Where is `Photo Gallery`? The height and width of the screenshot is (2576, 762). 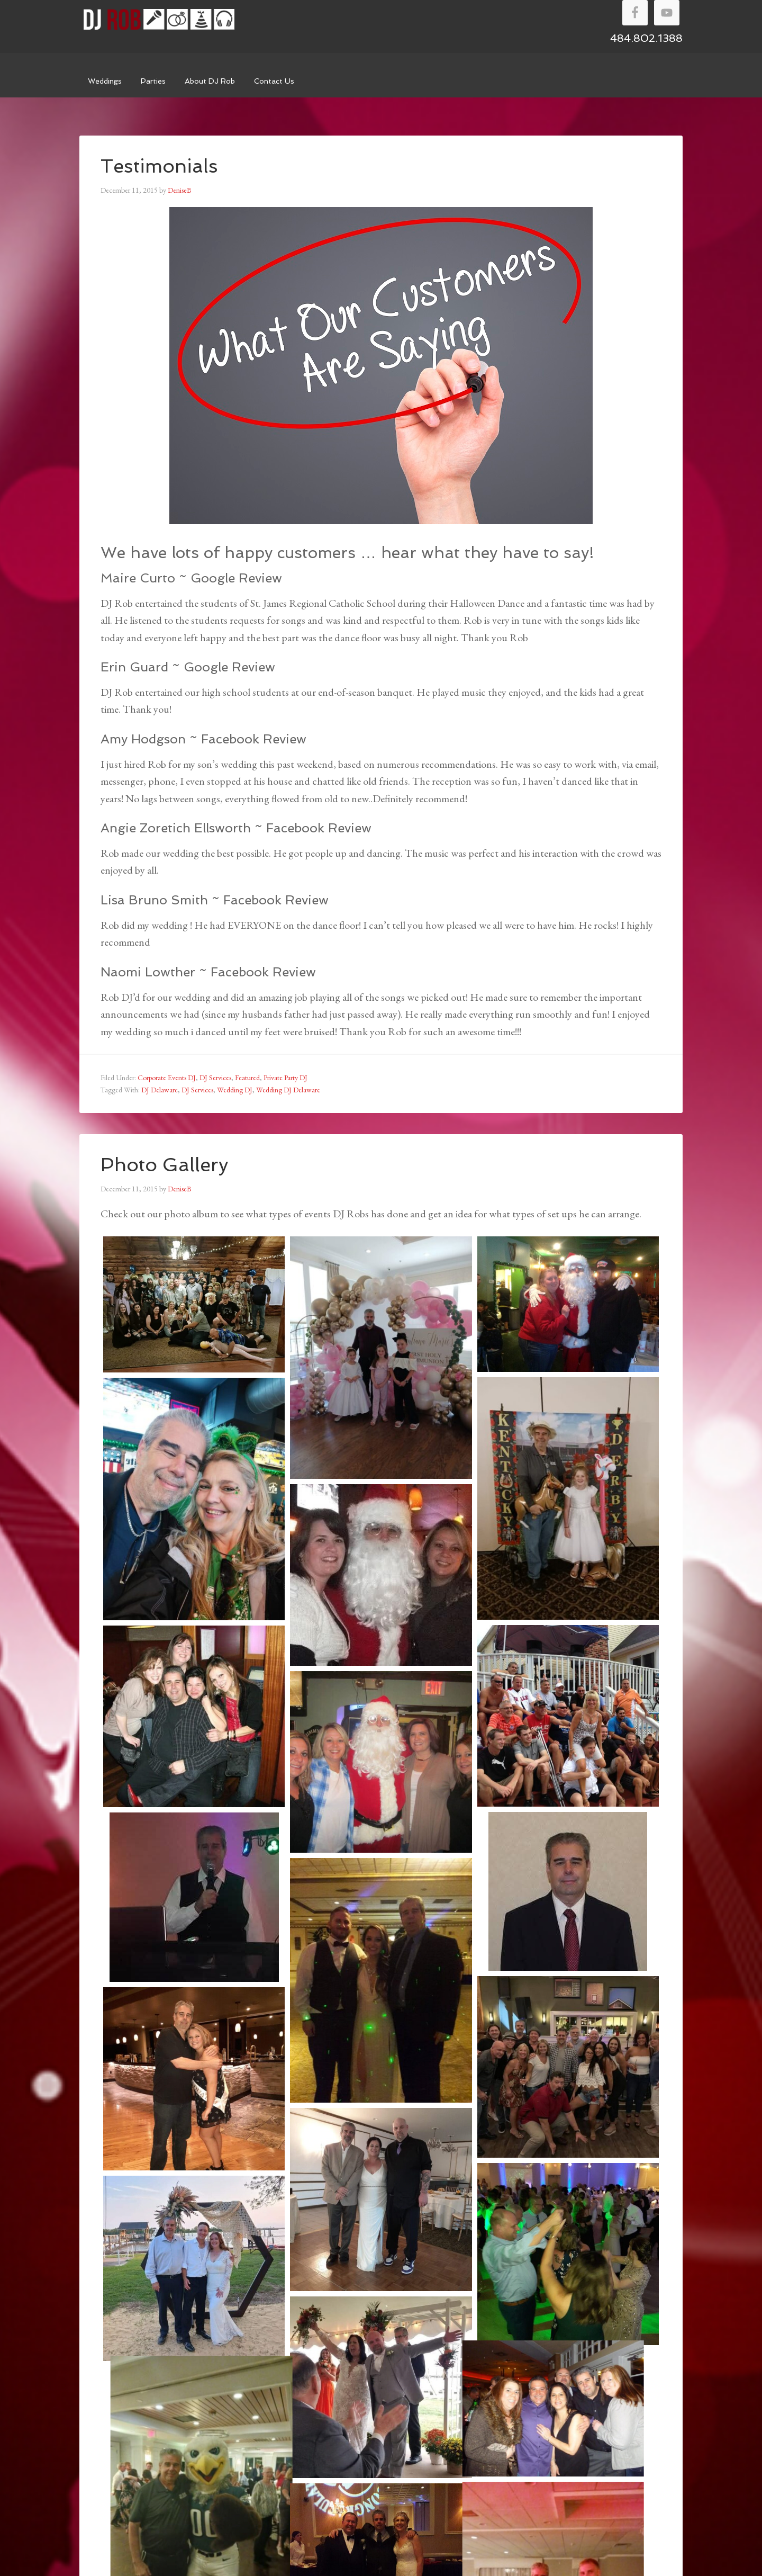
Photo Gallery is located at coordinates (165, 1164).